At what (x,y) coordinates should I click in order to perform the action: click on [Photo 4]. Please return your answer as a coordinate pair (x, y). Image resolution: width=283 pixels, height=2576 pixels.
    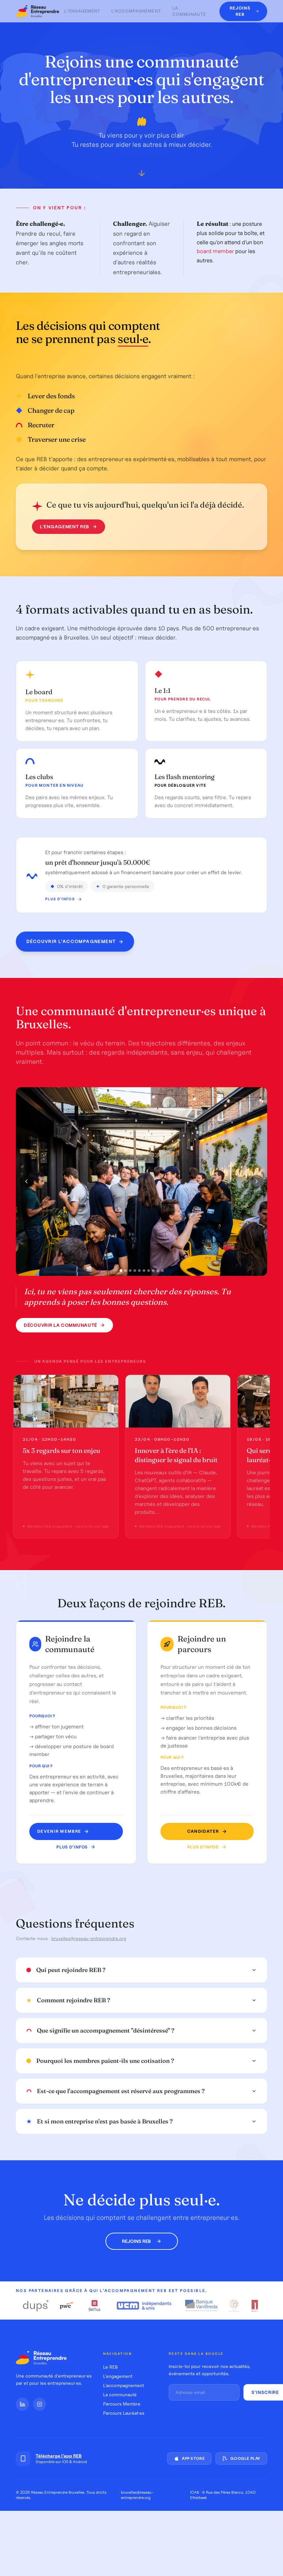
    Looking at the image, I should click on (134, 1270).